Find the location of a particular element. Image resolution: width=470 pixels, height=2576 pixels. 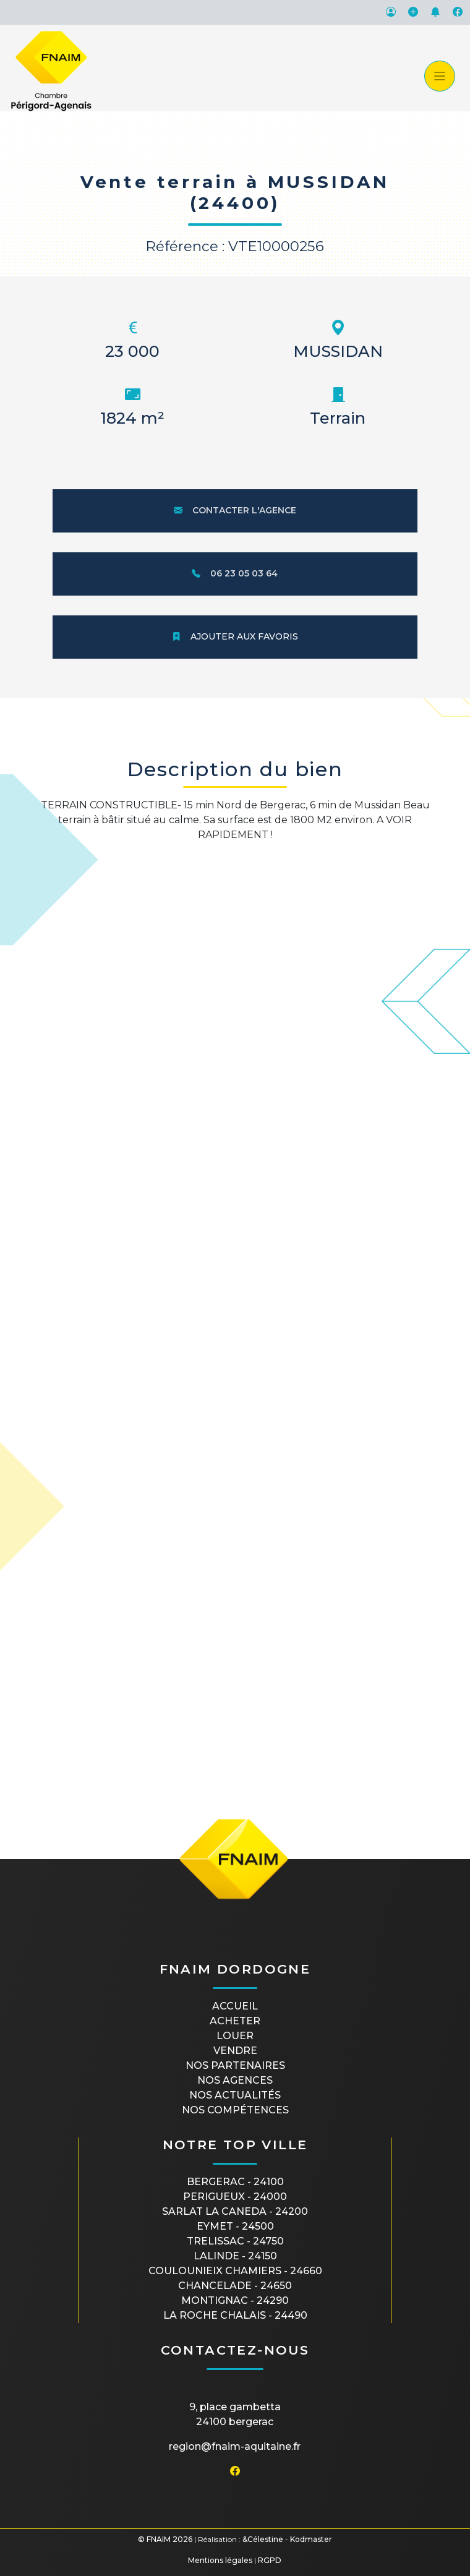

BERGERAC - 24100 is located at coordinates (235, 2182).